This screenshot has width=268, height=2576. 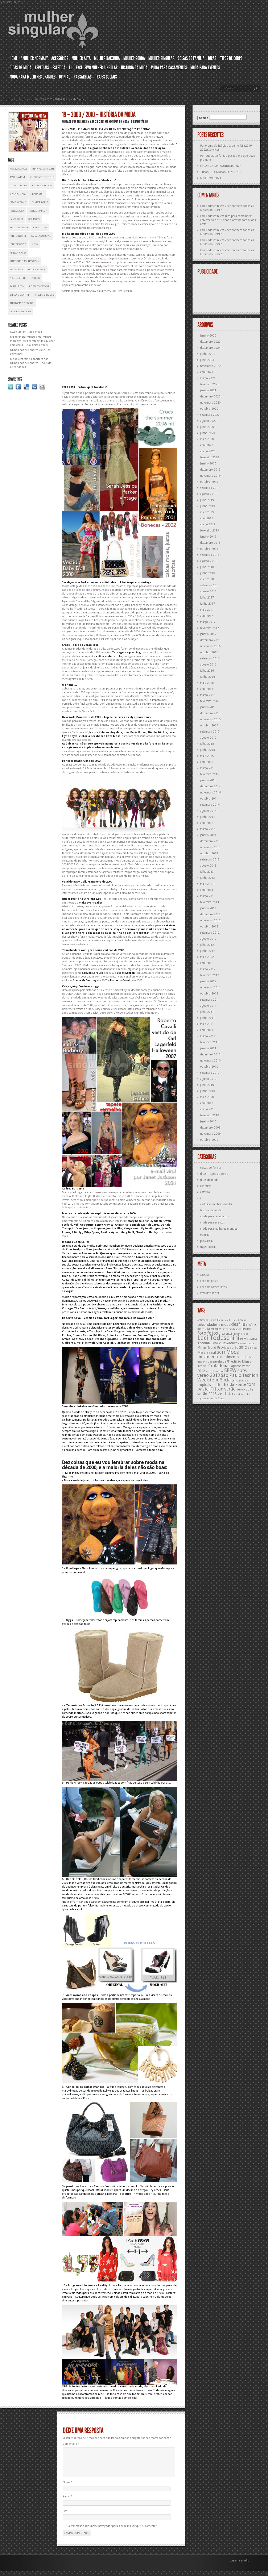 I want to click on janeiro 2014, so click(x=208, y=835).